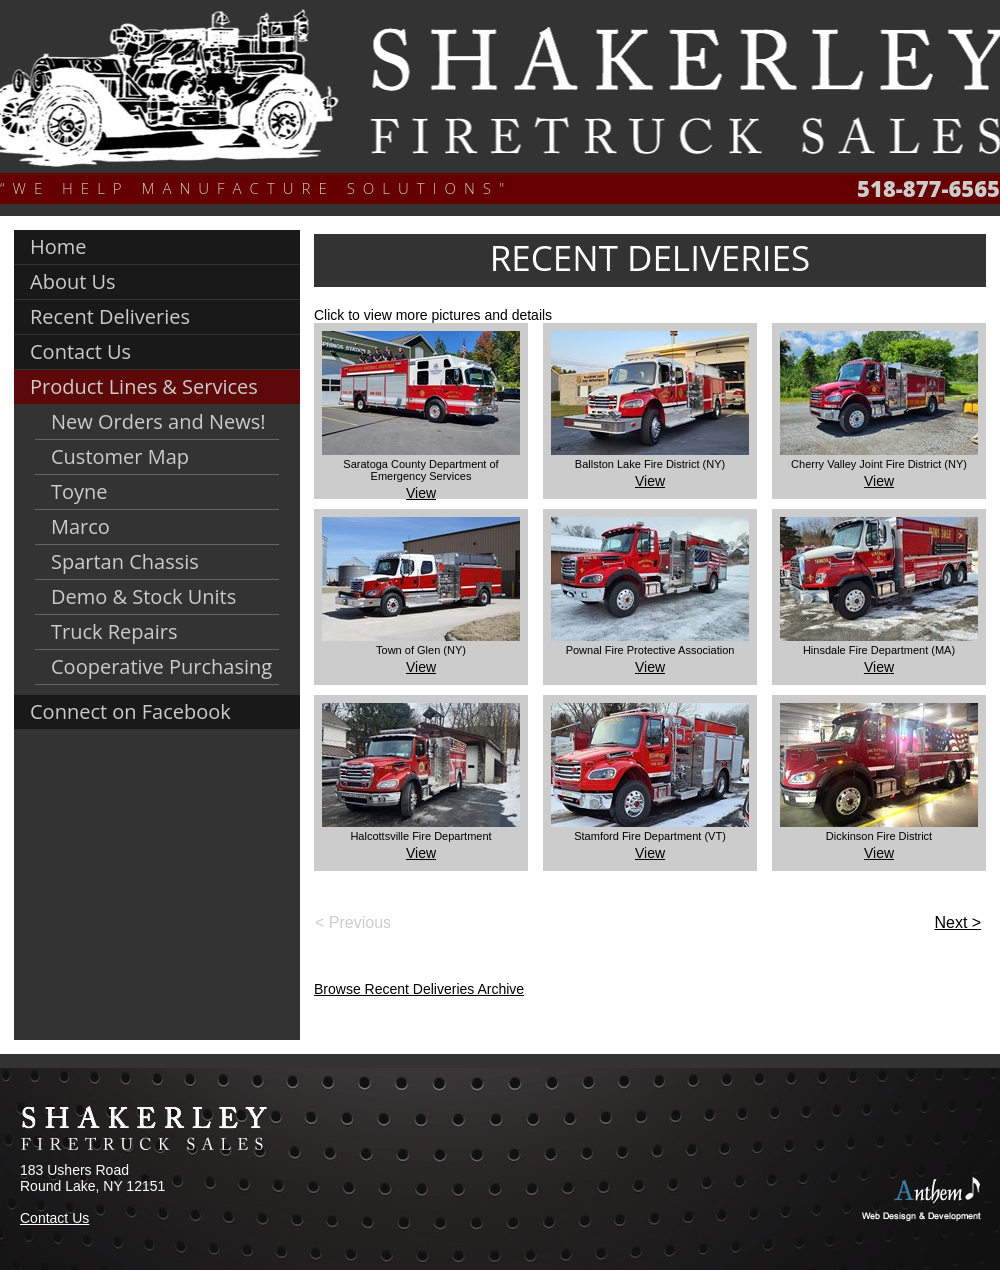 The width and height of the screenshot is (1000, 1270). What do you see at coordinates (158, 421) in the screenshot?
I see `New Orders and News!` at bounding box center [158, 421].